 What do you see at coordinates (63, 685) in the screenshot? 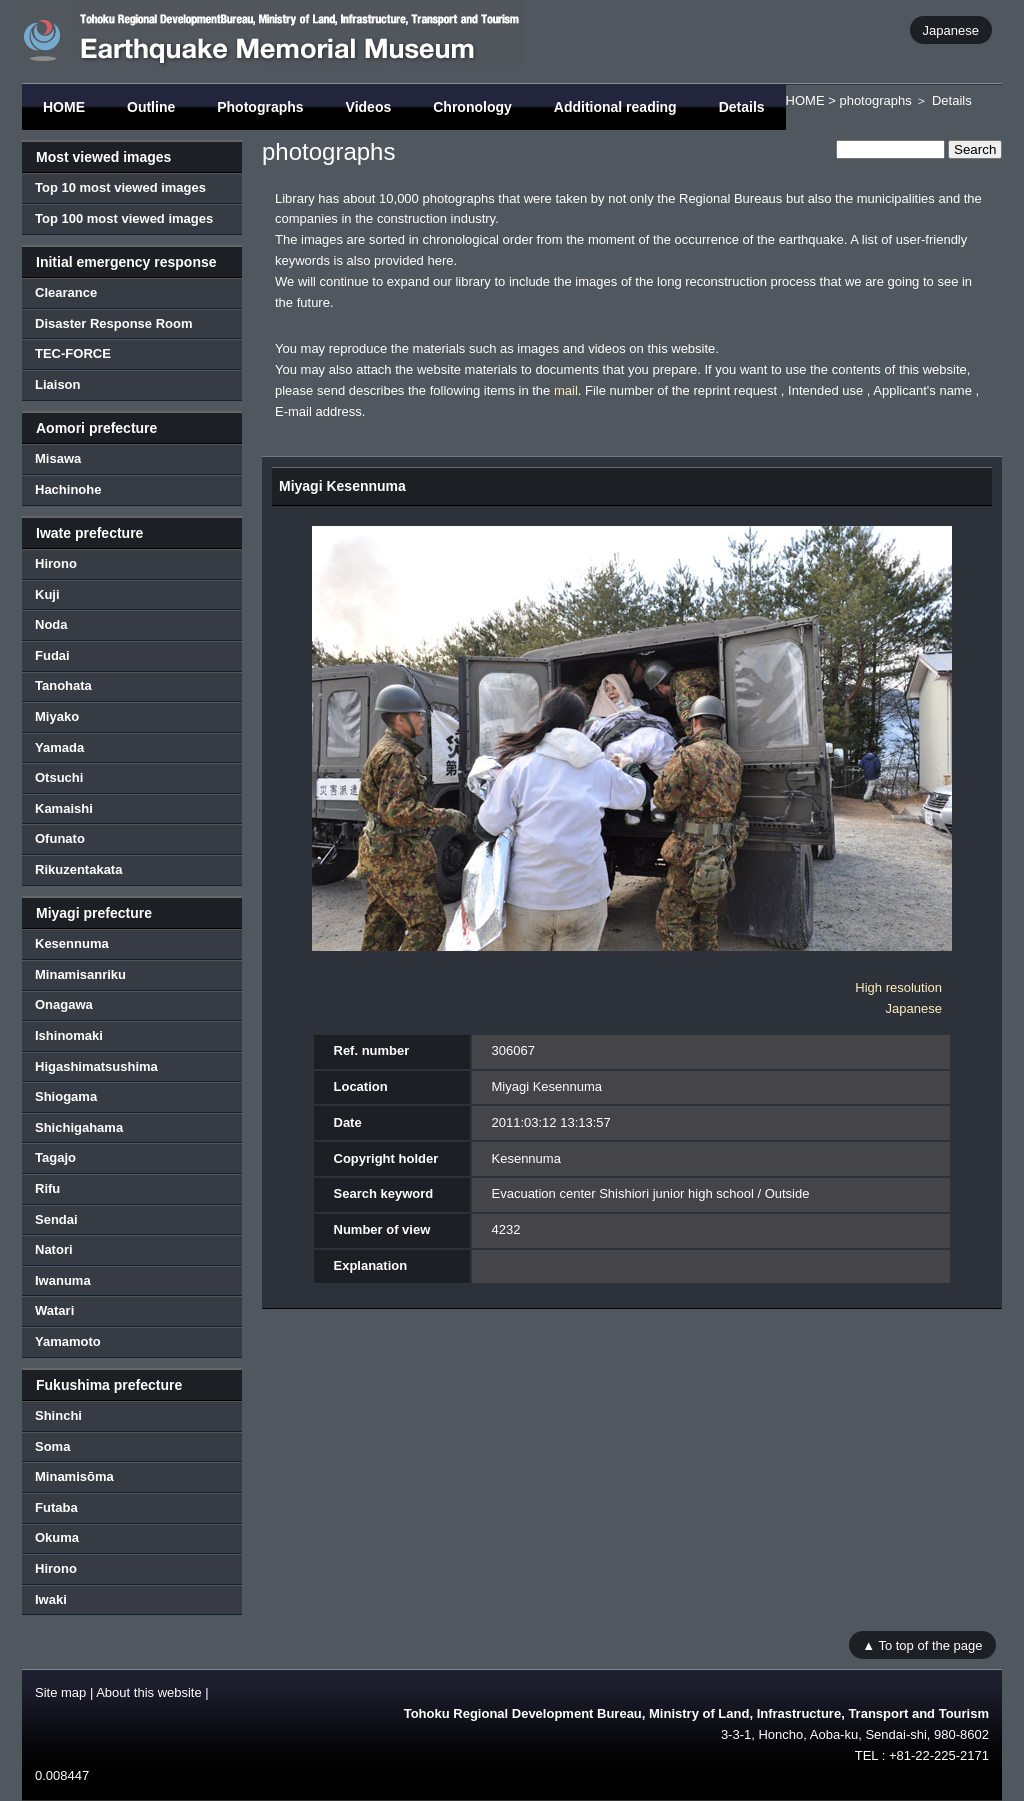
I see `Tanohata` at bounding box center [63, 685].